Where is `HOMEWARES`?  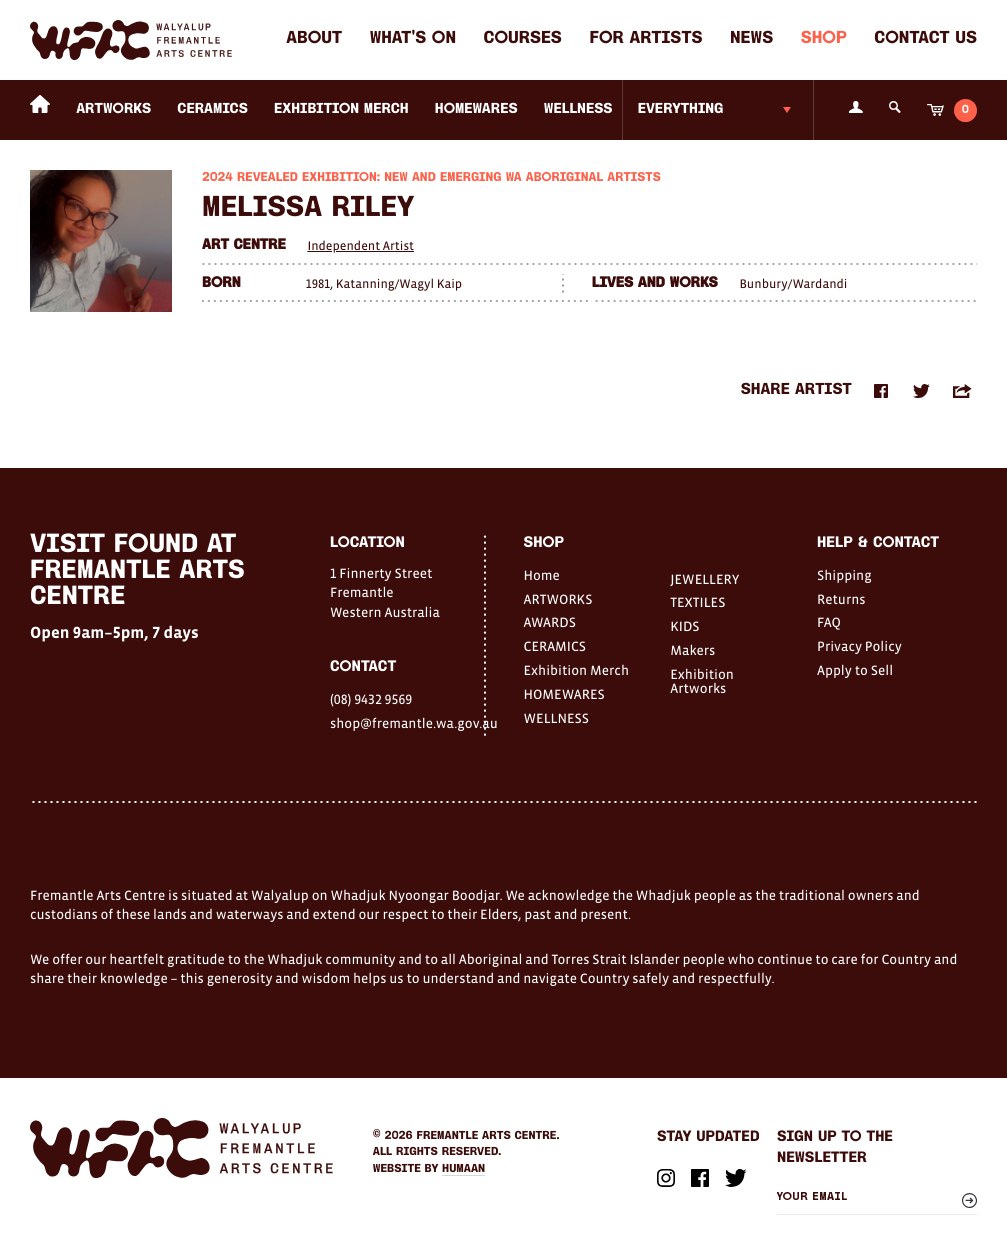
HOMEWARES is located at coordinates (476, 109).